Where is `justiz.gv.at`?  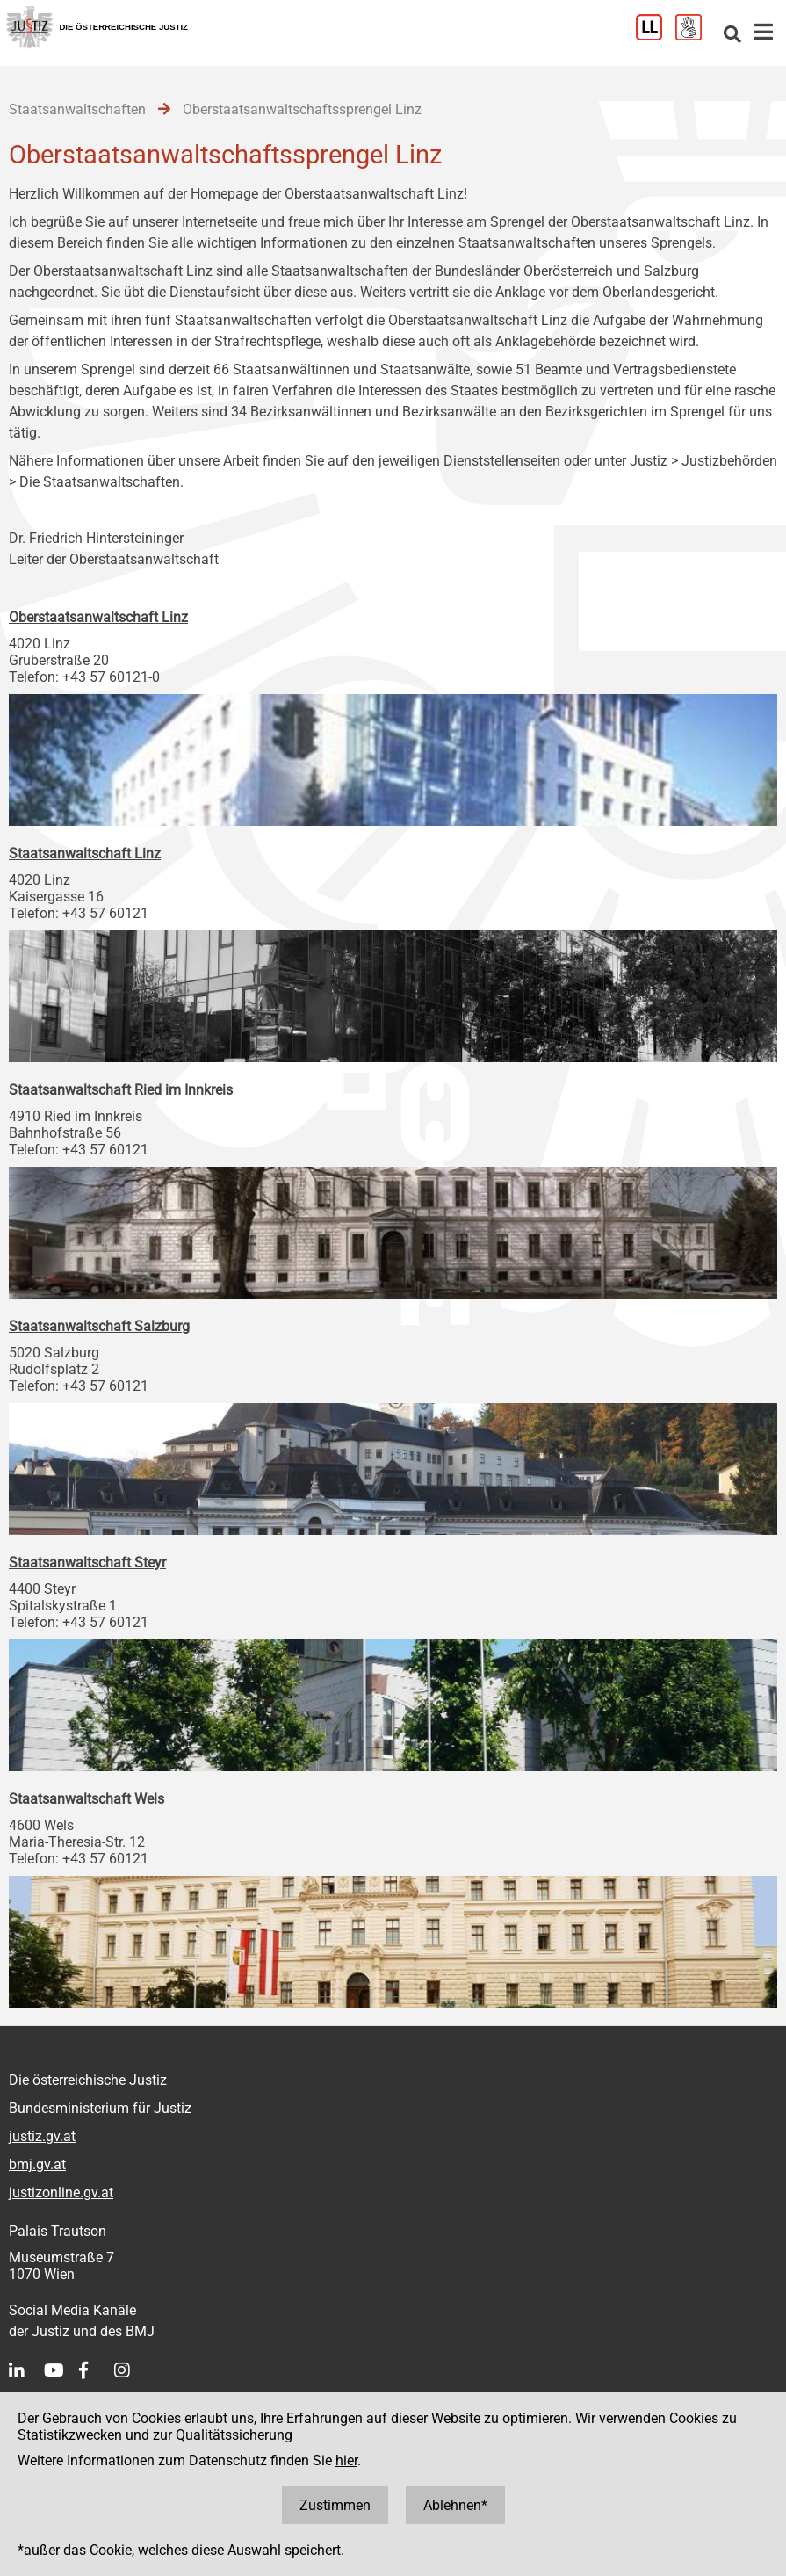
justiz.gv.at is located at coordinates (42, 2136).